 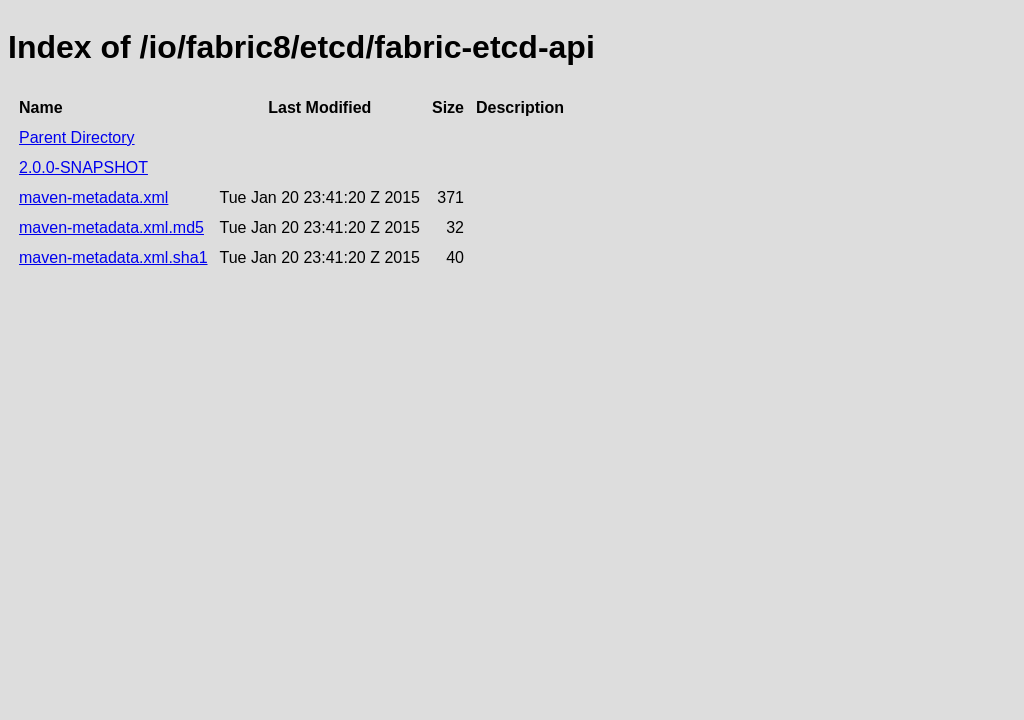 I want to click on Parent Directory, so click(x=77, y=137).